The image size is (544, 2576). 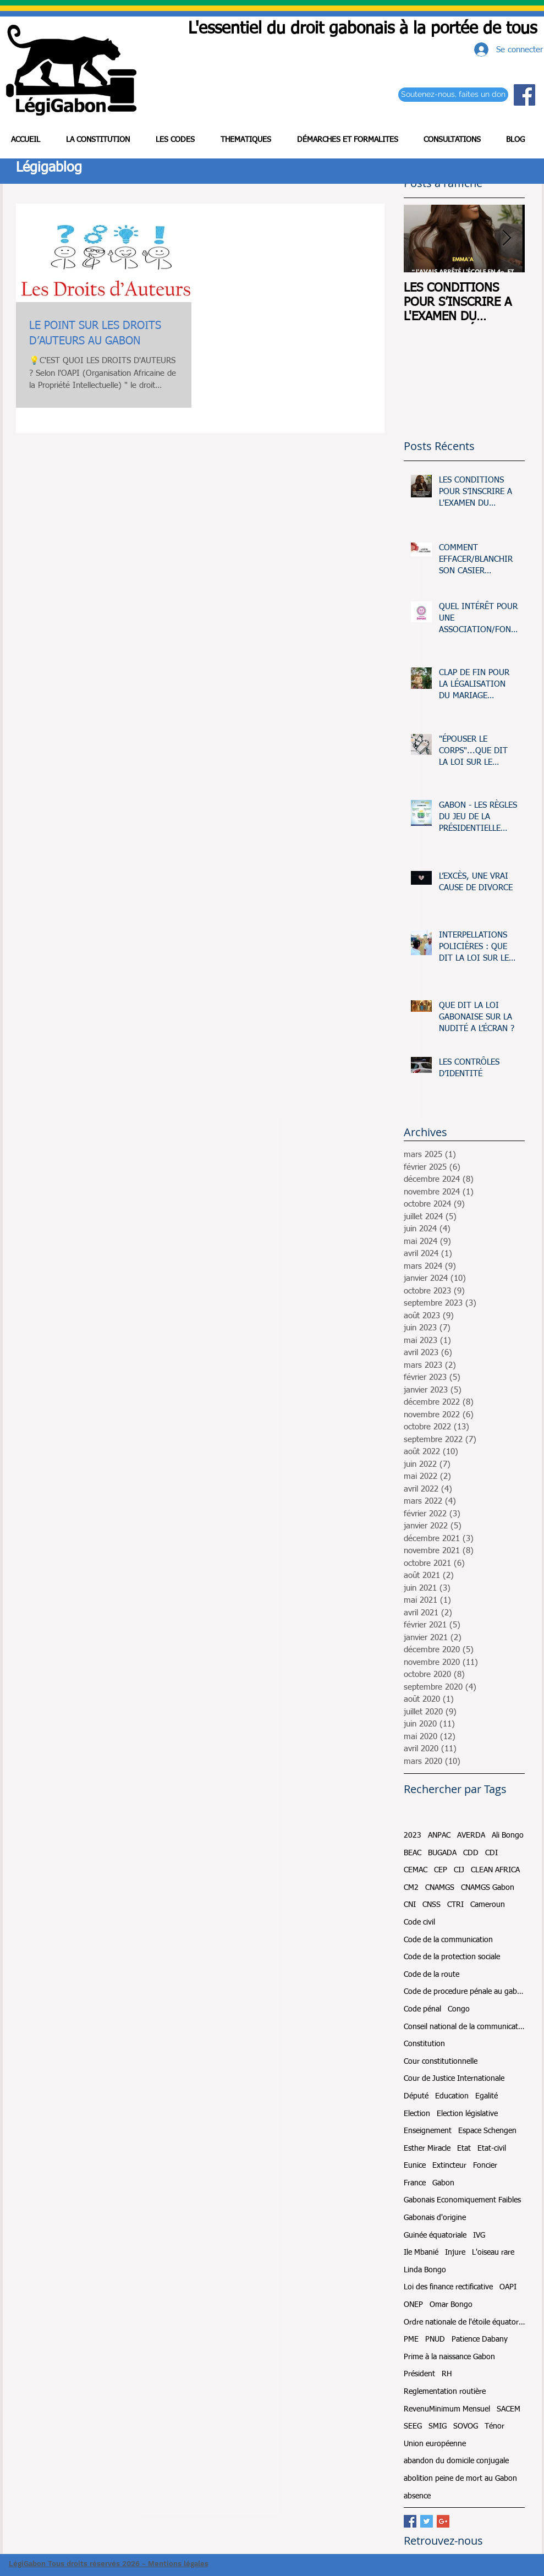 What do you see at coordinates (507, 238) in the screenshot?
I see `[Next Item]` at bounding box center [507, 238].